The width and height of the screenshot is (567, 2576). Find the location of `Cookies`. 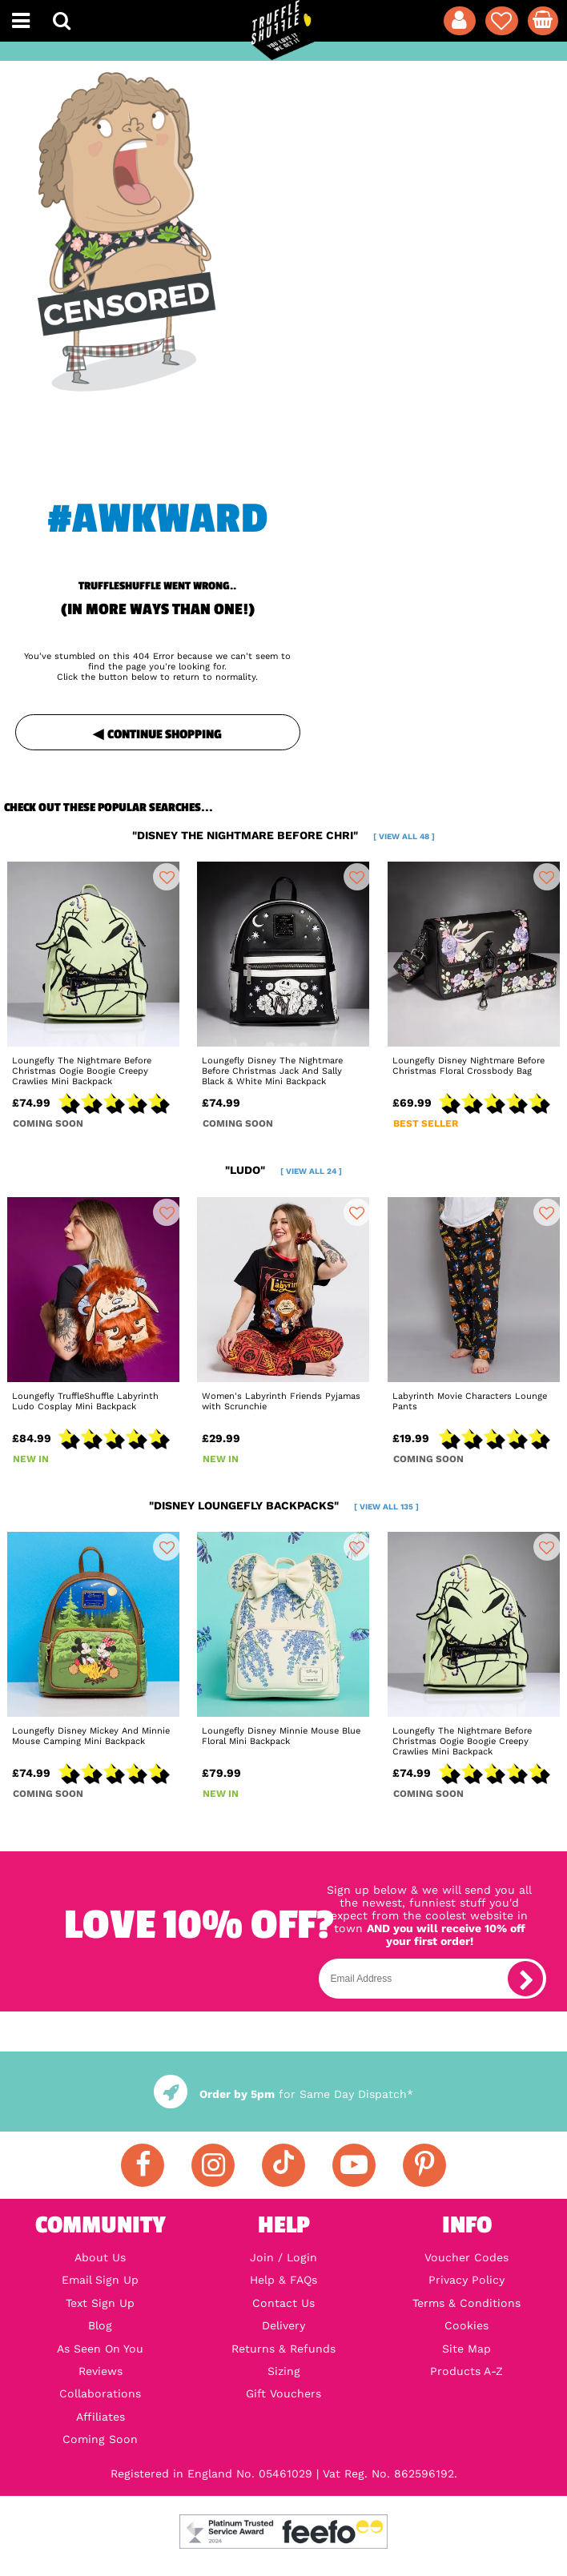

Cookies is located at coordinates (466, 2325).